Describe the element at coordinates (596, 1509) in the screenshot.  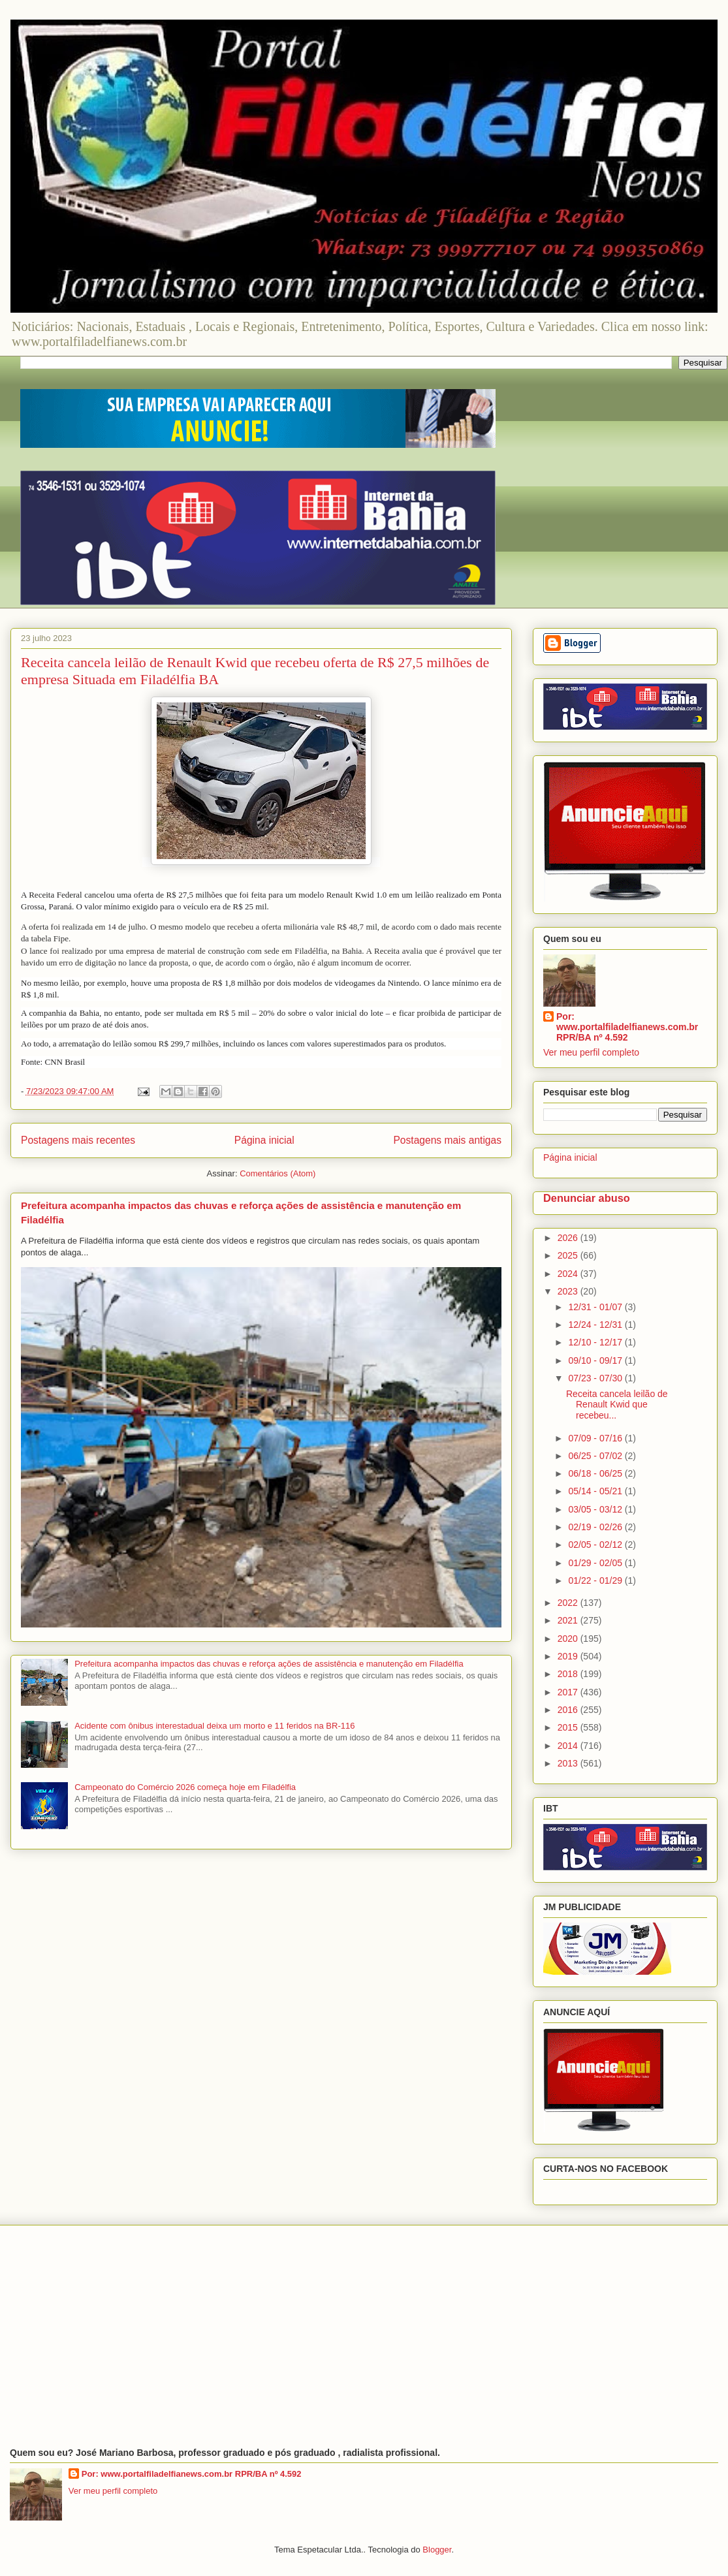
I see `03/05 - 03/12` at that location.